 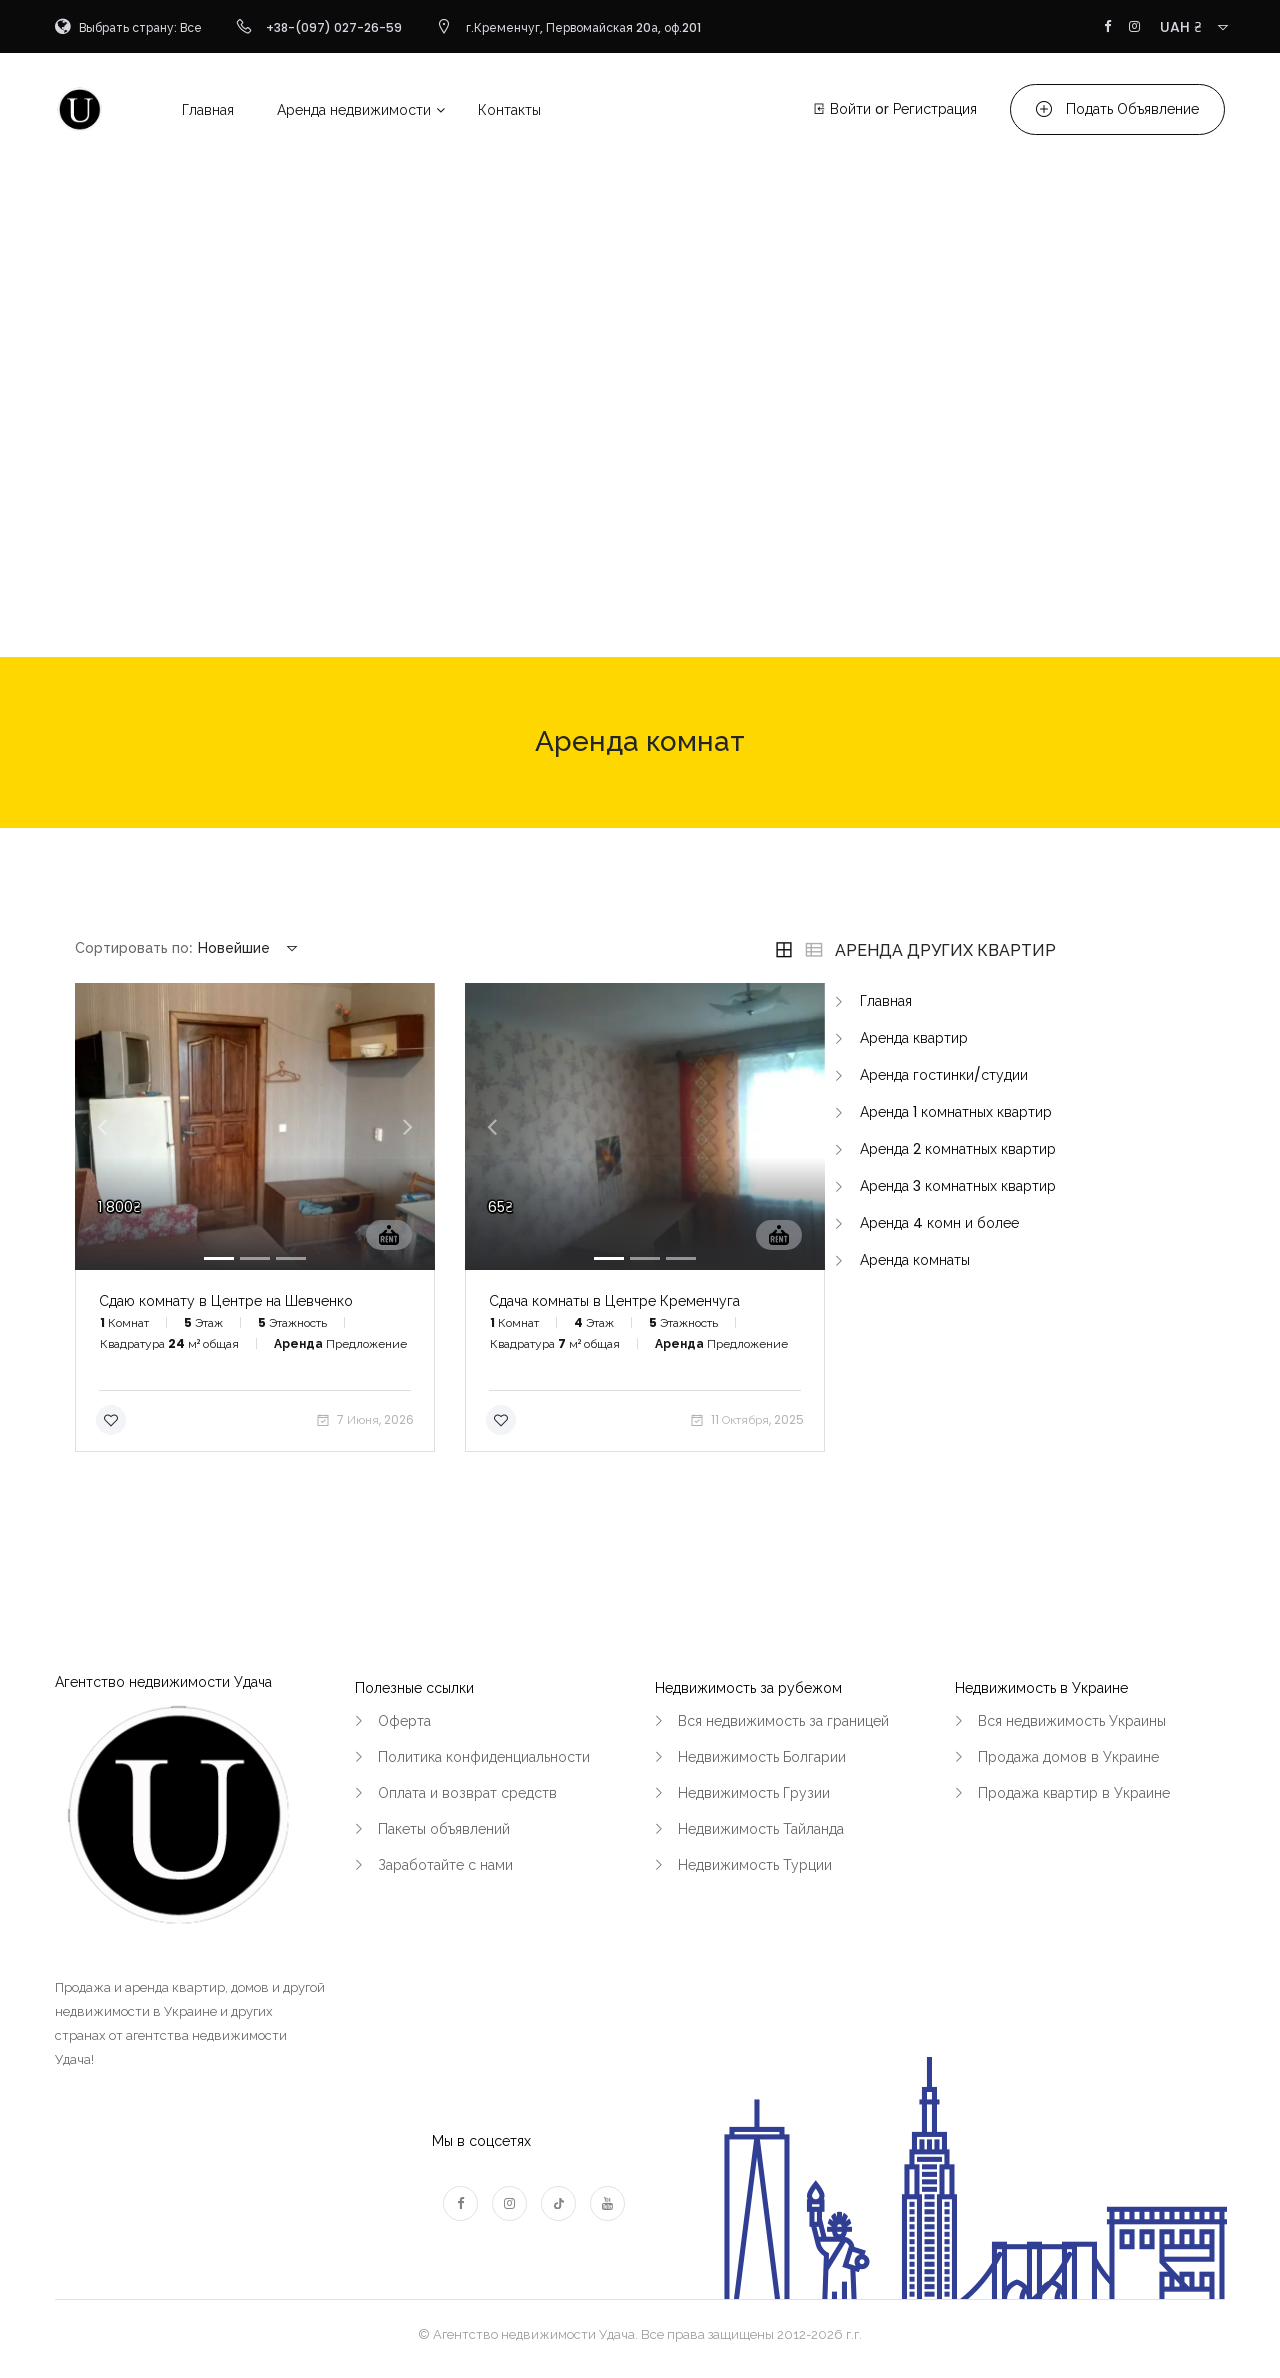 What do you see at coordinates (484, 1757) in the screenshot?
I see `Политика конфиденциальности` at bounding box center [484, 1757].